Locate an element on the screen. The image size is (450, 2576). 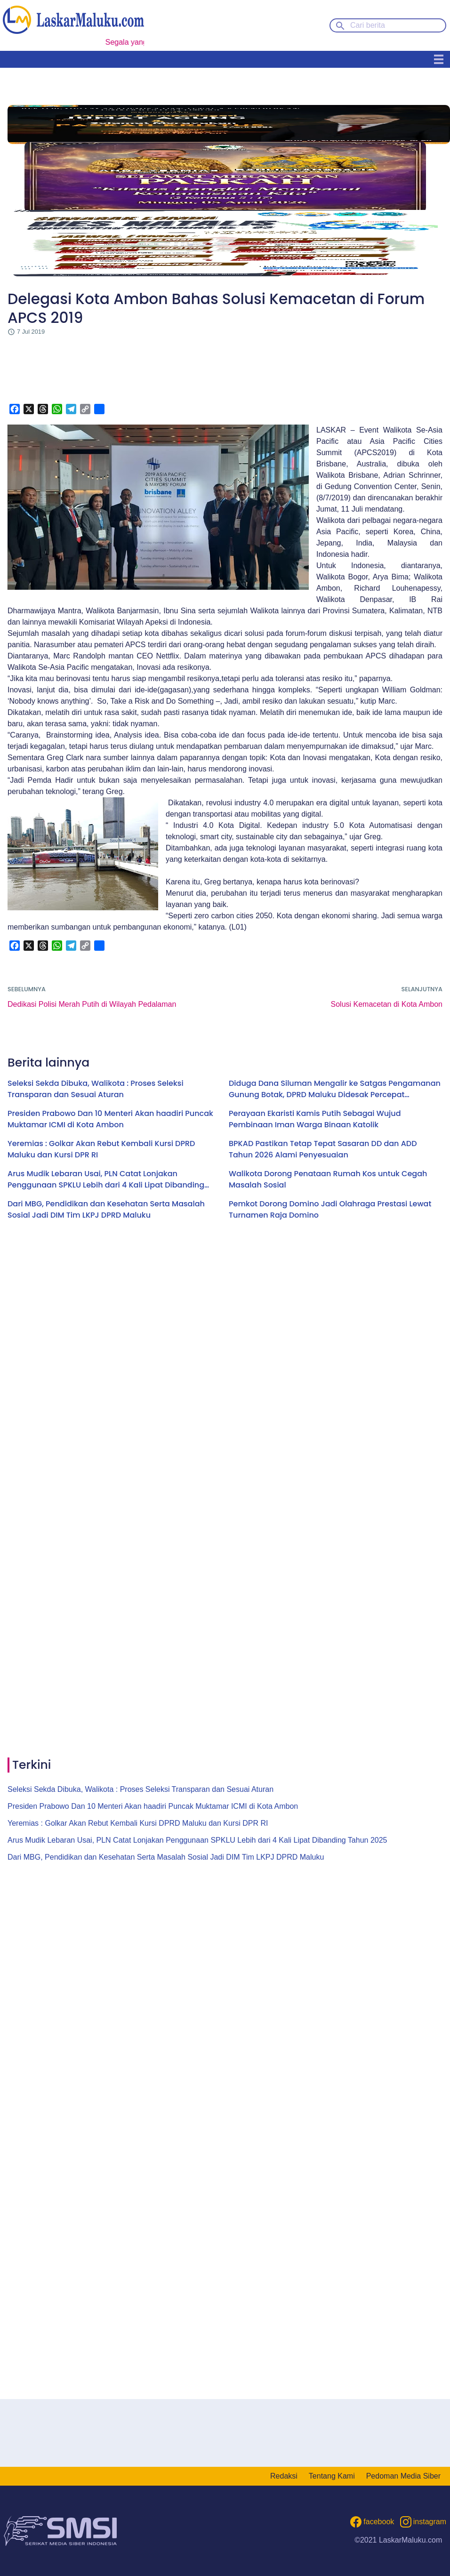
Dari MBG, Pendidikan dan Kesehatan Serta Masalah Sosial Jadi DIM Tim LKPJ DPRD Maluku is located at coordinates (106, 1209).